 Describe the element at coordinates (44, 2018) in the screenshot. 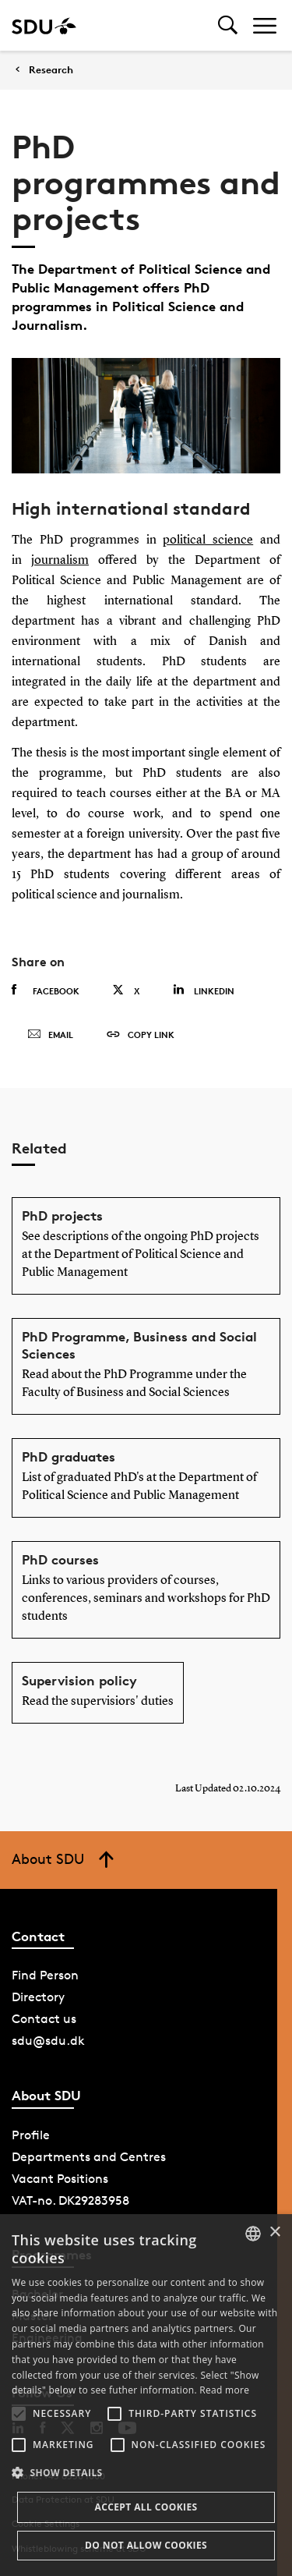

I see `Contact us` at that location.